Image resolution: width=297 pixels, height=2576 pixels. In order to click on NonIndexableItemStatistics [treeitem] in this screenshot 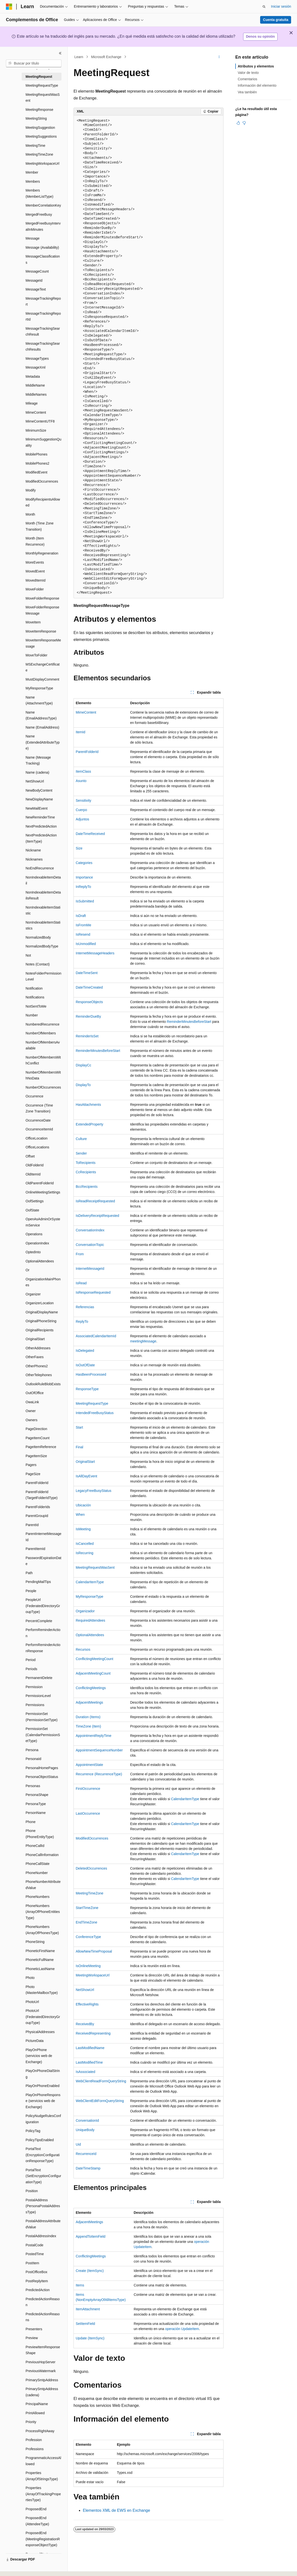, I will do `click(43, 925)`.